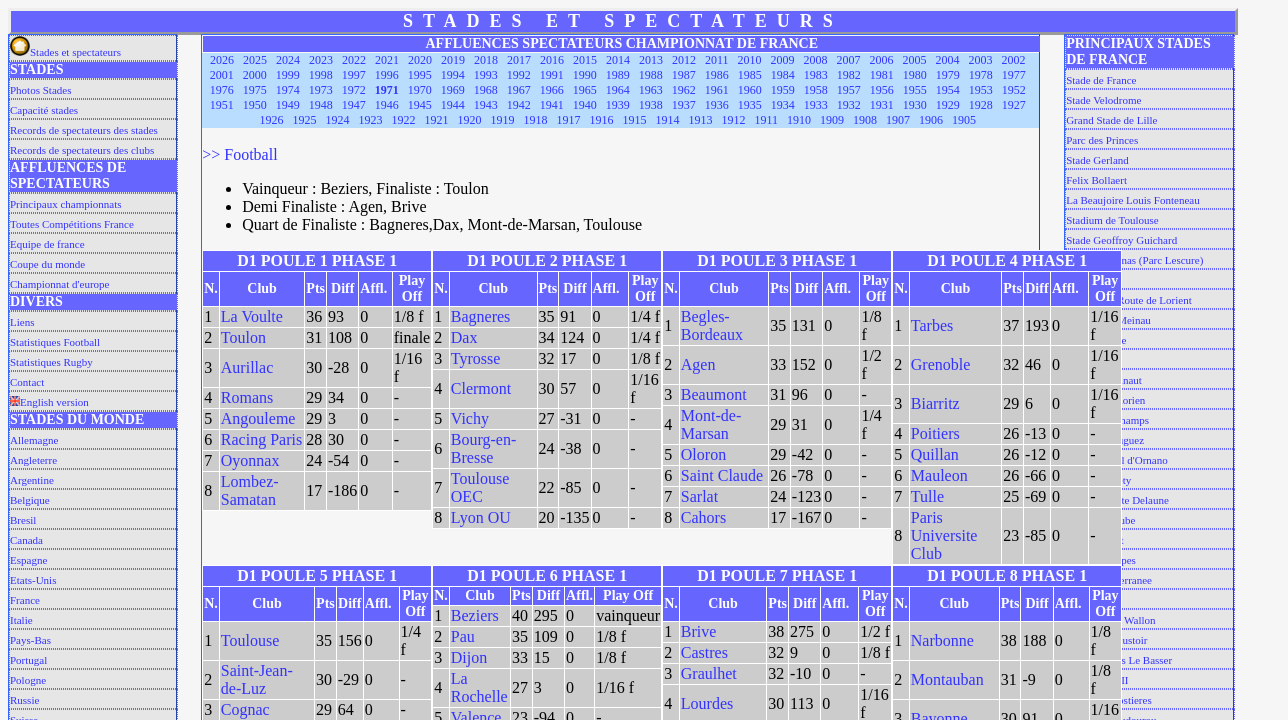  Describe the element at coordinates (699, 496) in the screenshot. I see `Sarlat` at that location.